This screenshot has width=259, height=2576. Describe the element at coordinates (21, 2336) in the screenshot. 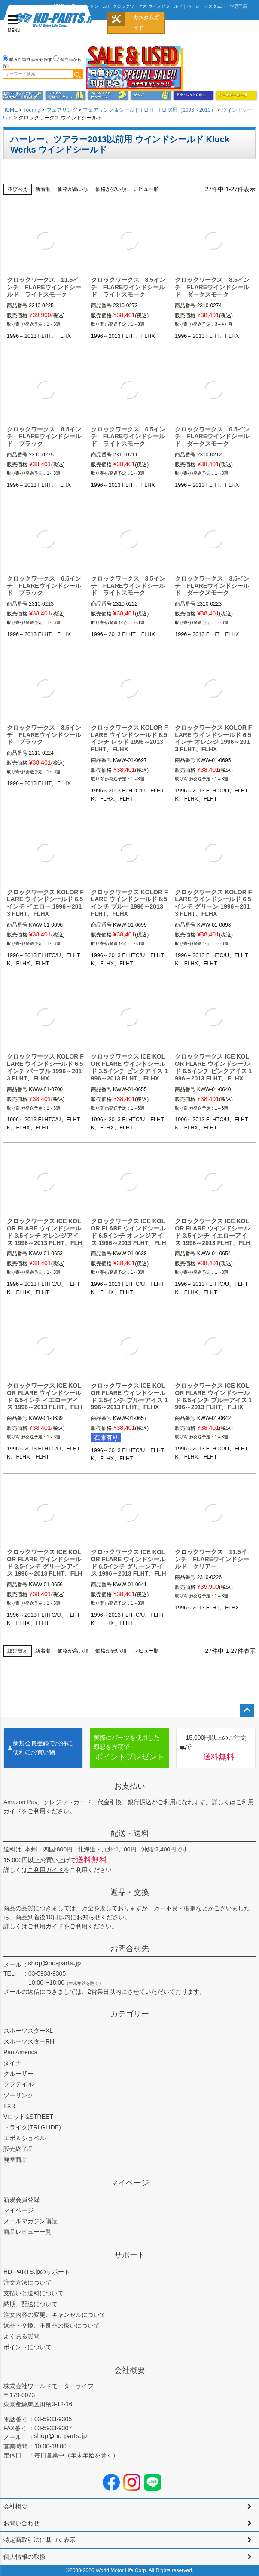

I see `よくある質問` at that location.